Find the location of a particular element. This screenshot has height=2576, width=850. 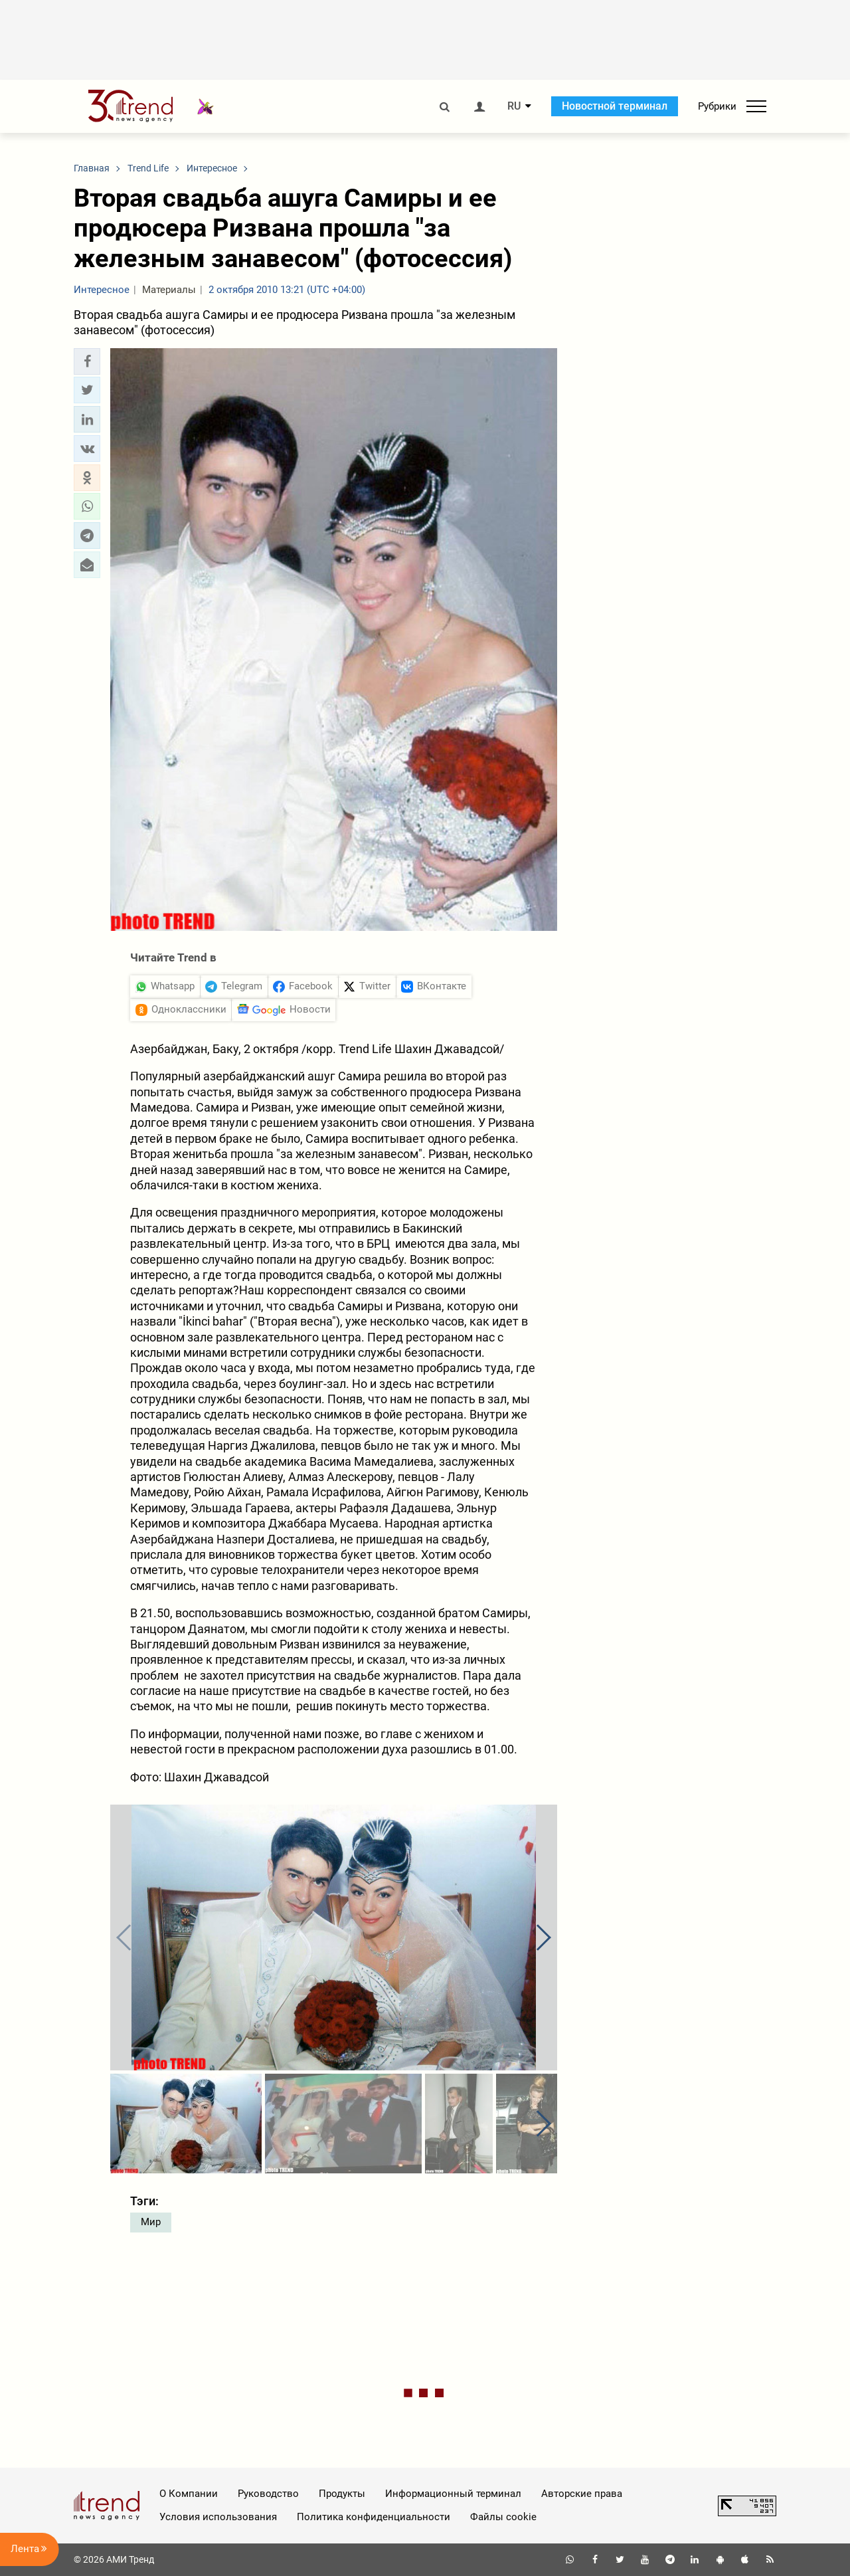

Руководство is located at coordinates (268, 2494).